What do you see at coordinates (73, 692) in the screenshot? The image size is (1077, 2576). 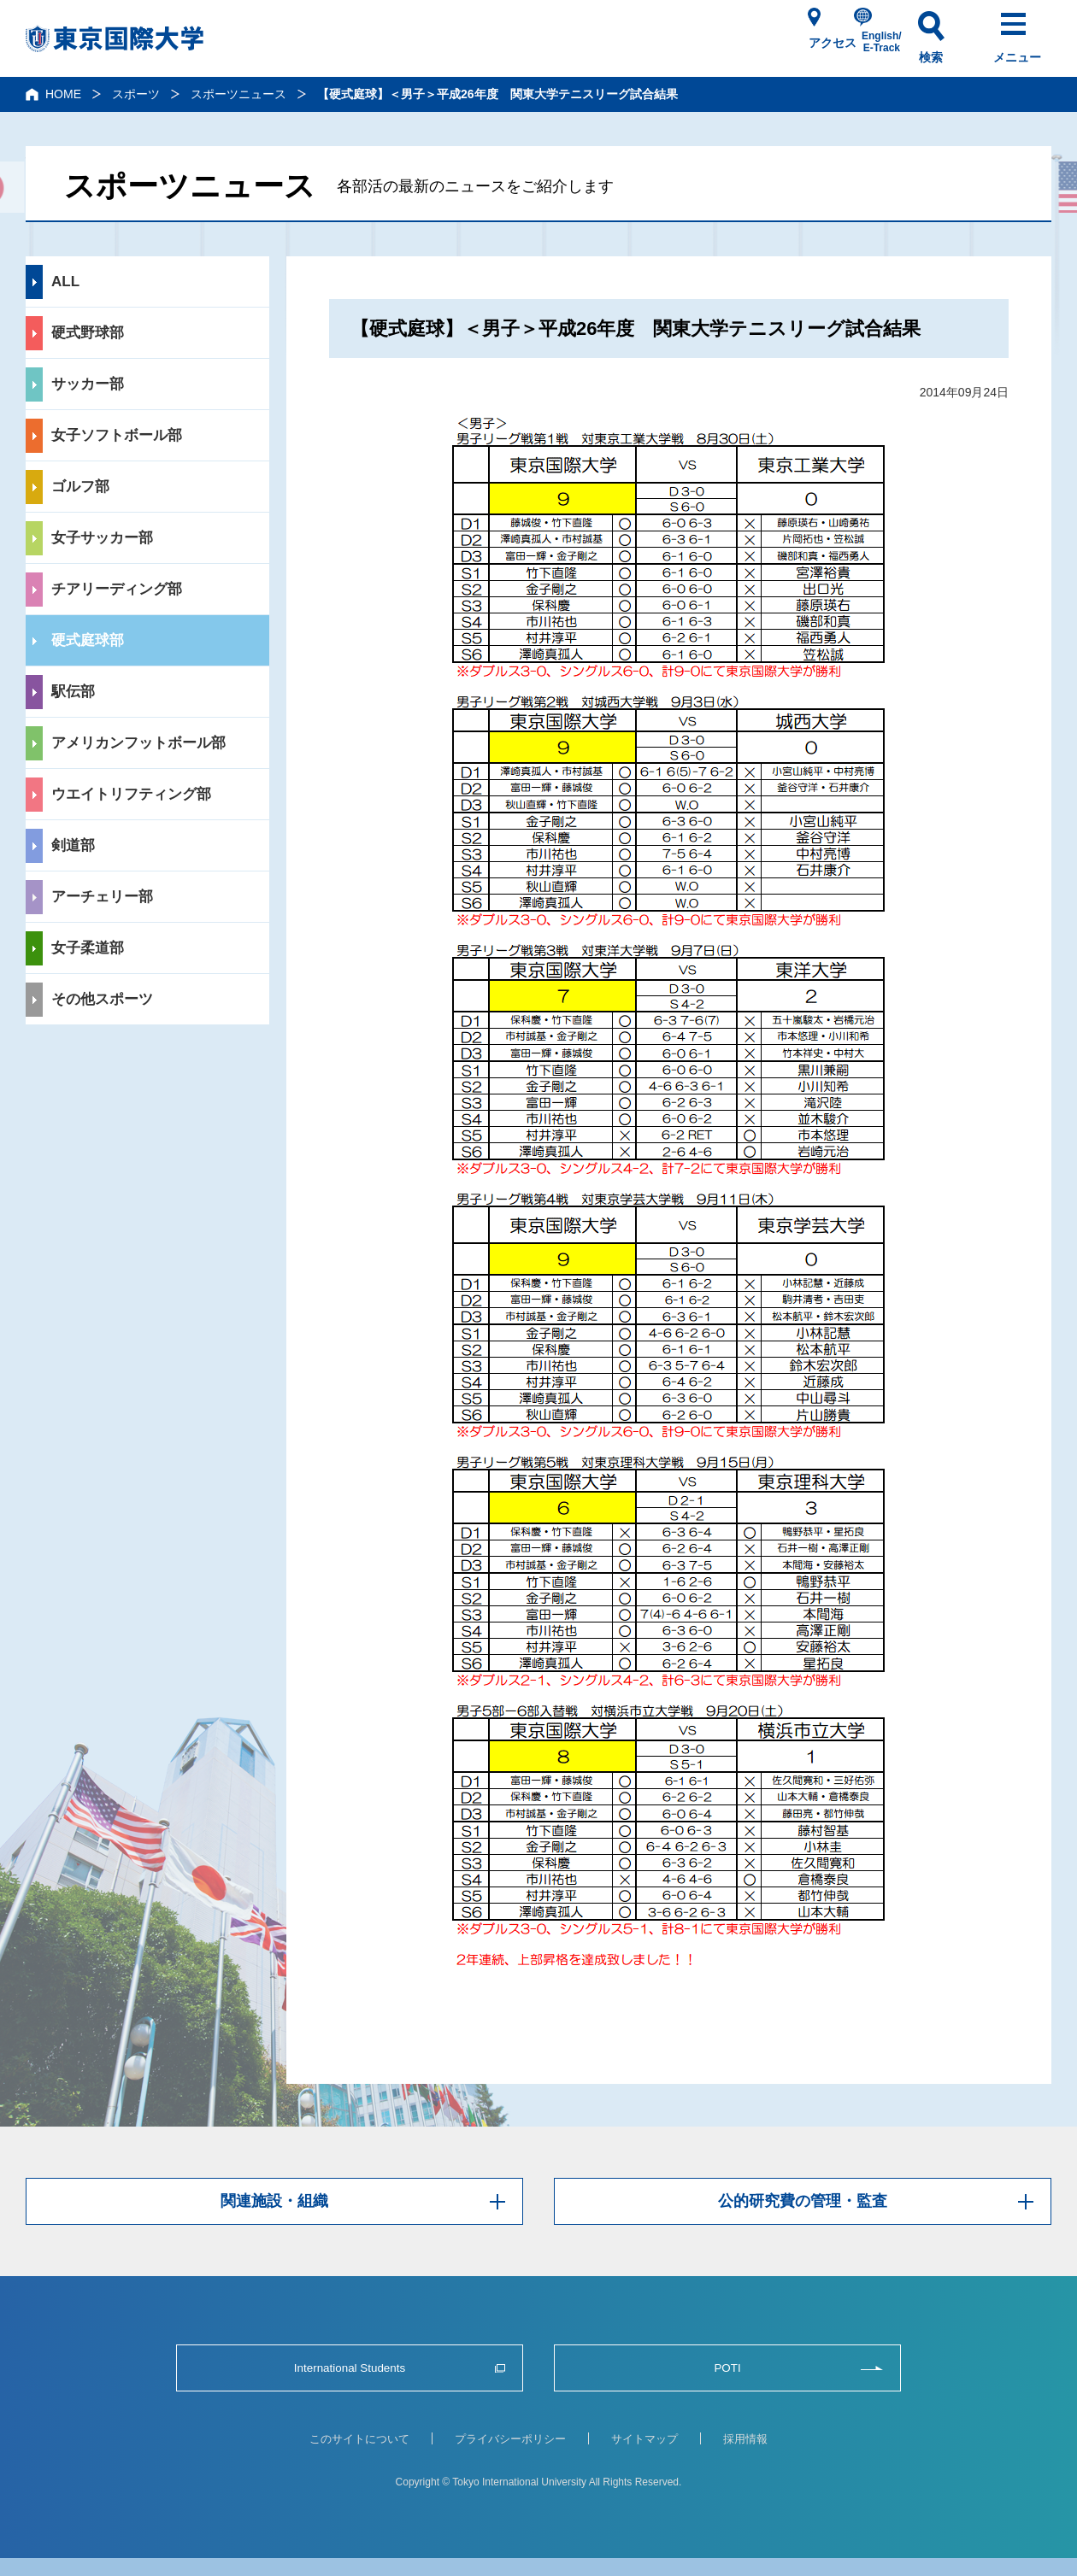 I see `駅伝部` at bounding box center [73, 692].